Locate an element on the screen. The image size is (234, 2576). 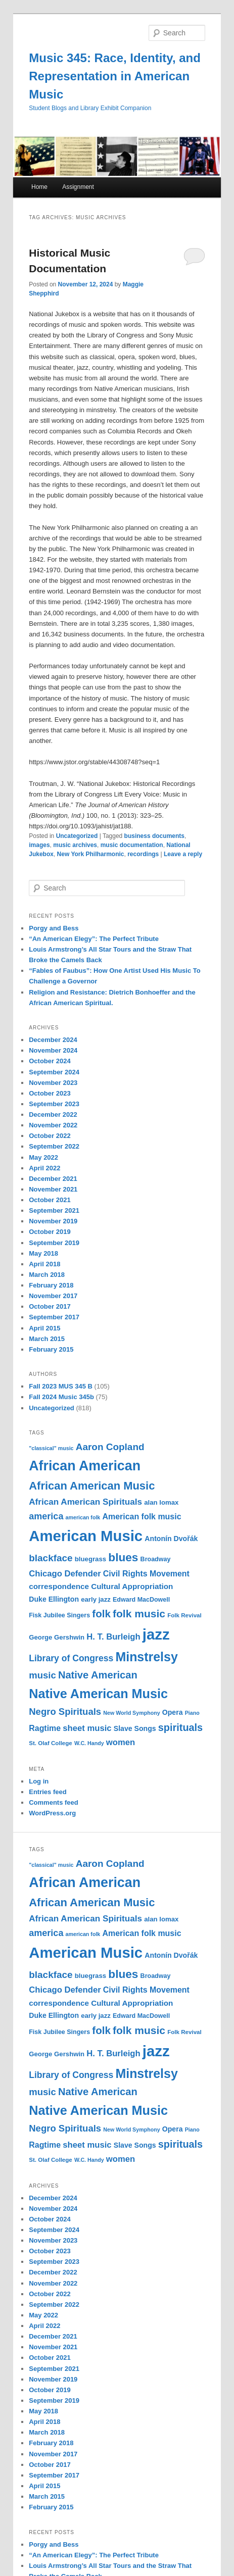
folk music [folk music (27 items)] is located at coordinates (139, 1613).